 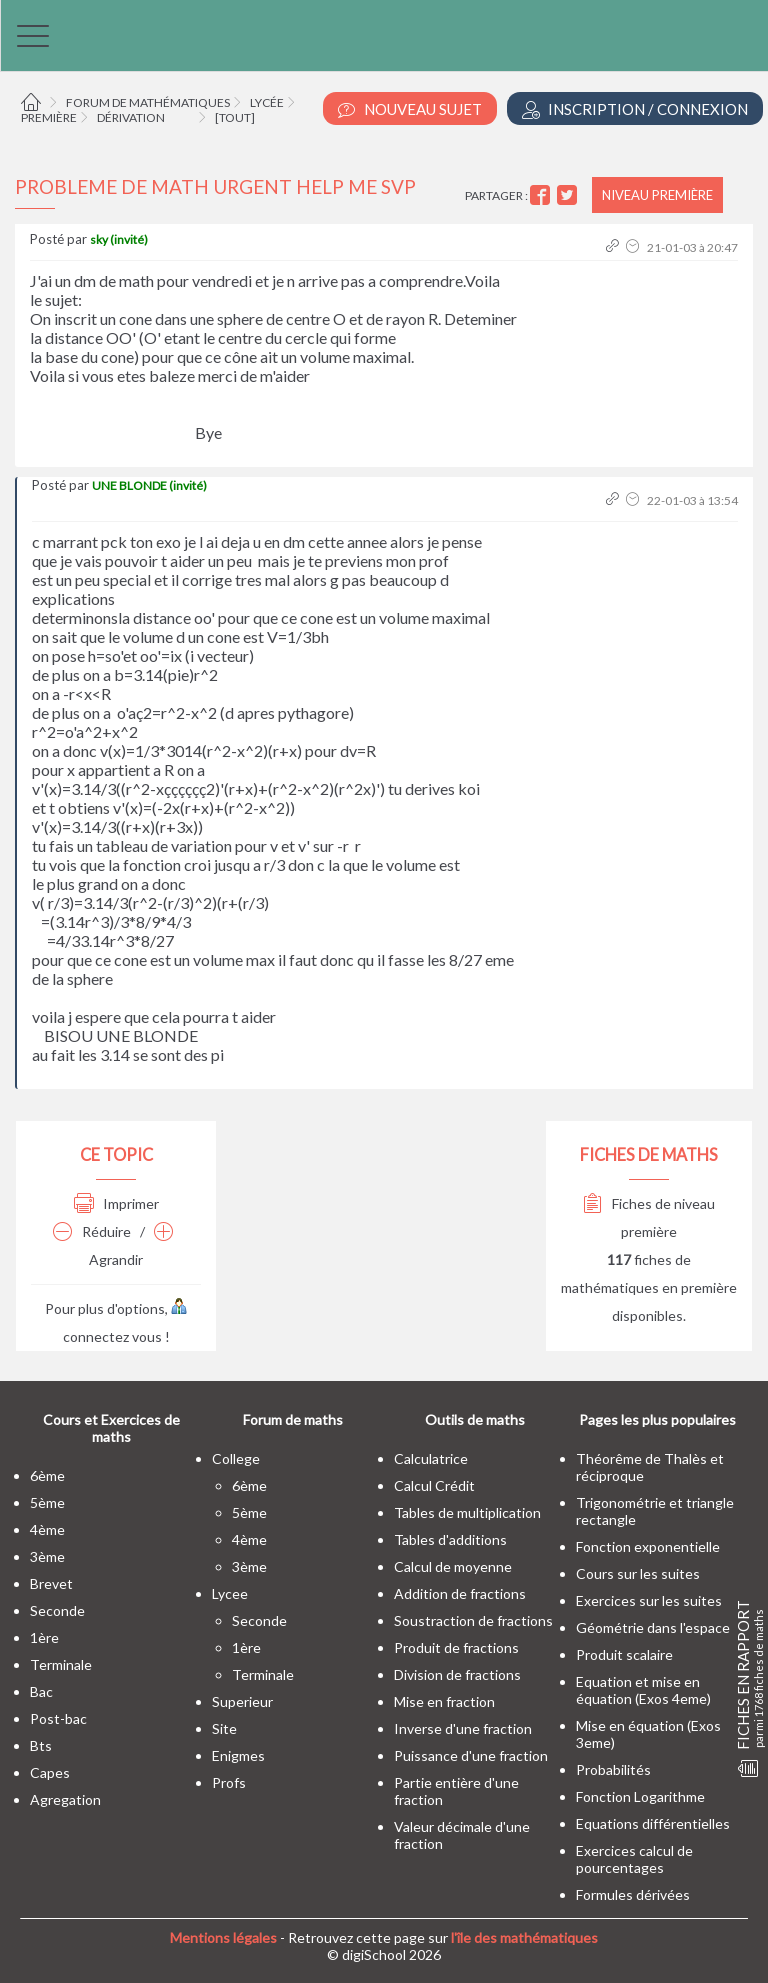 What do you see at coordinates (58, 1718) in the screenshot?
I see `post-bac` at bounding box center [58, 1718].